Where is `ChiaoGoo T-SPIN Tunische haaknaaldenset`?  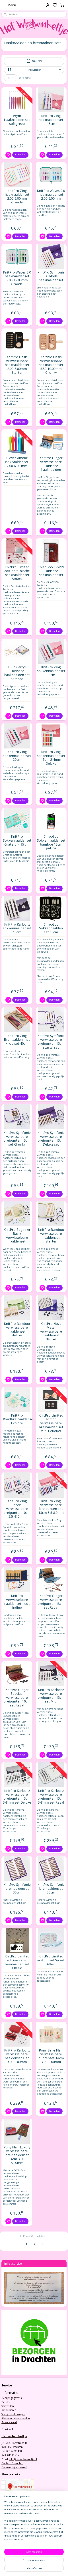
ChiaoGoo T-SPIN Tunische haaknaaldenset is located at coordinates (51, 571).